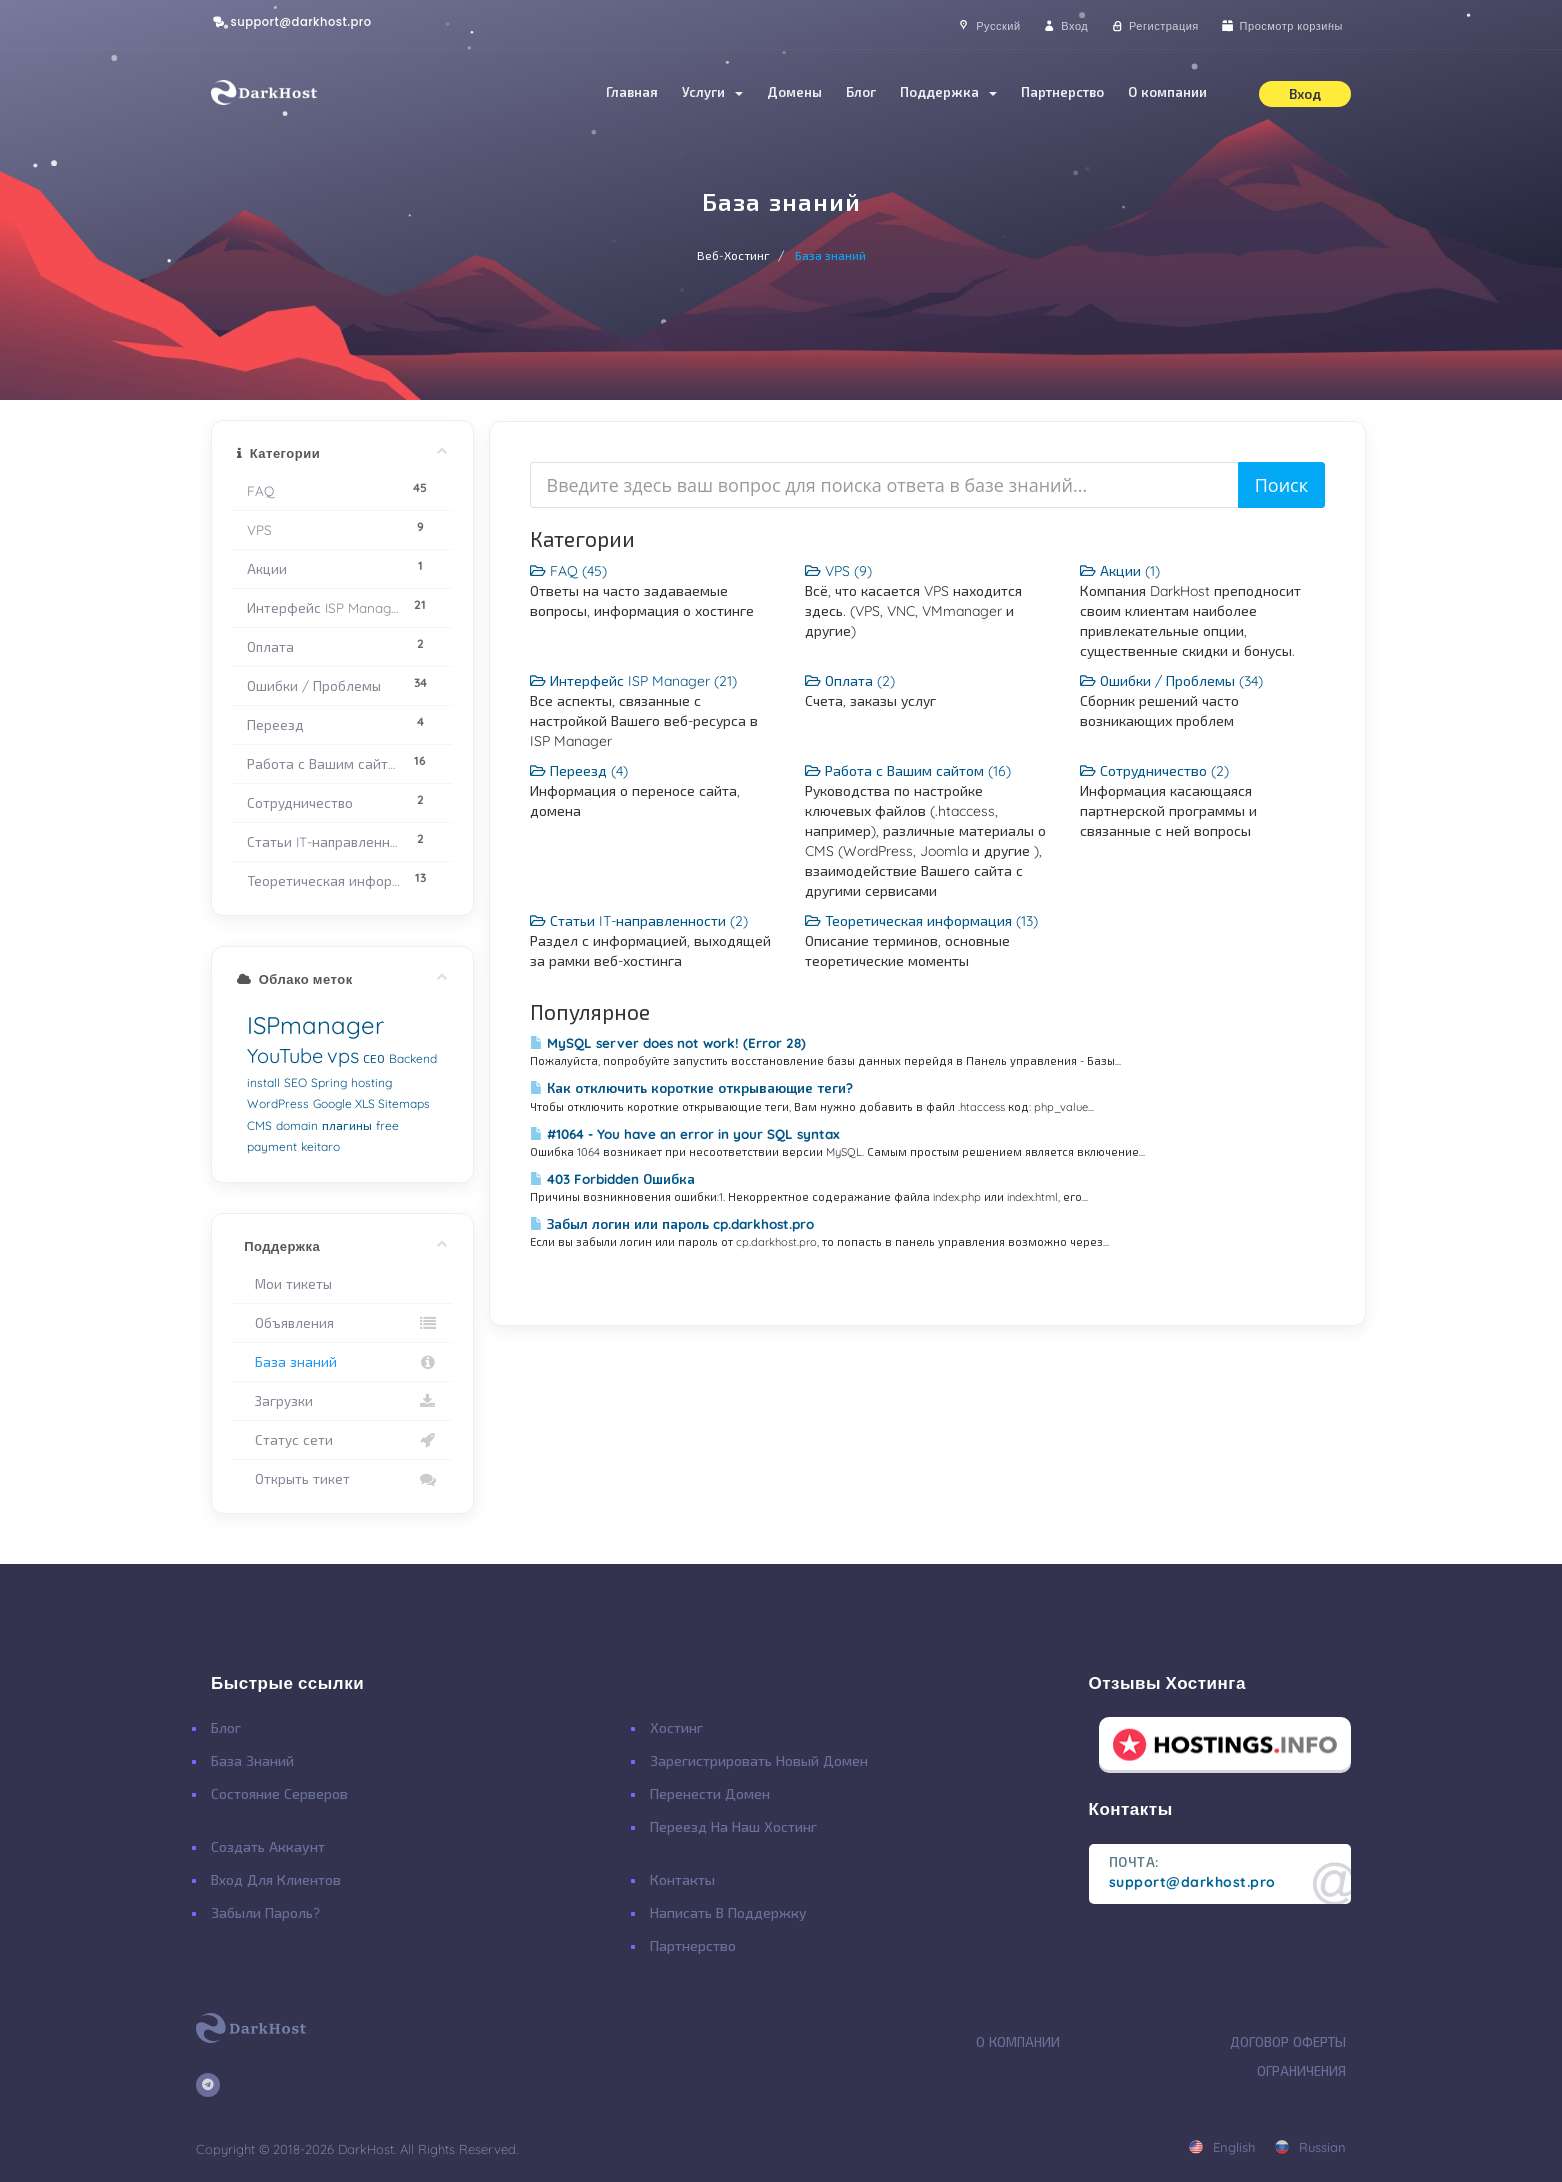 This screenshot has height=2182, width=1562. What do you see at coordinates (691, 1088) in the screenshot?
I see `Как отключить короткие открывающие теги?` at bounding box center [691, 1088].